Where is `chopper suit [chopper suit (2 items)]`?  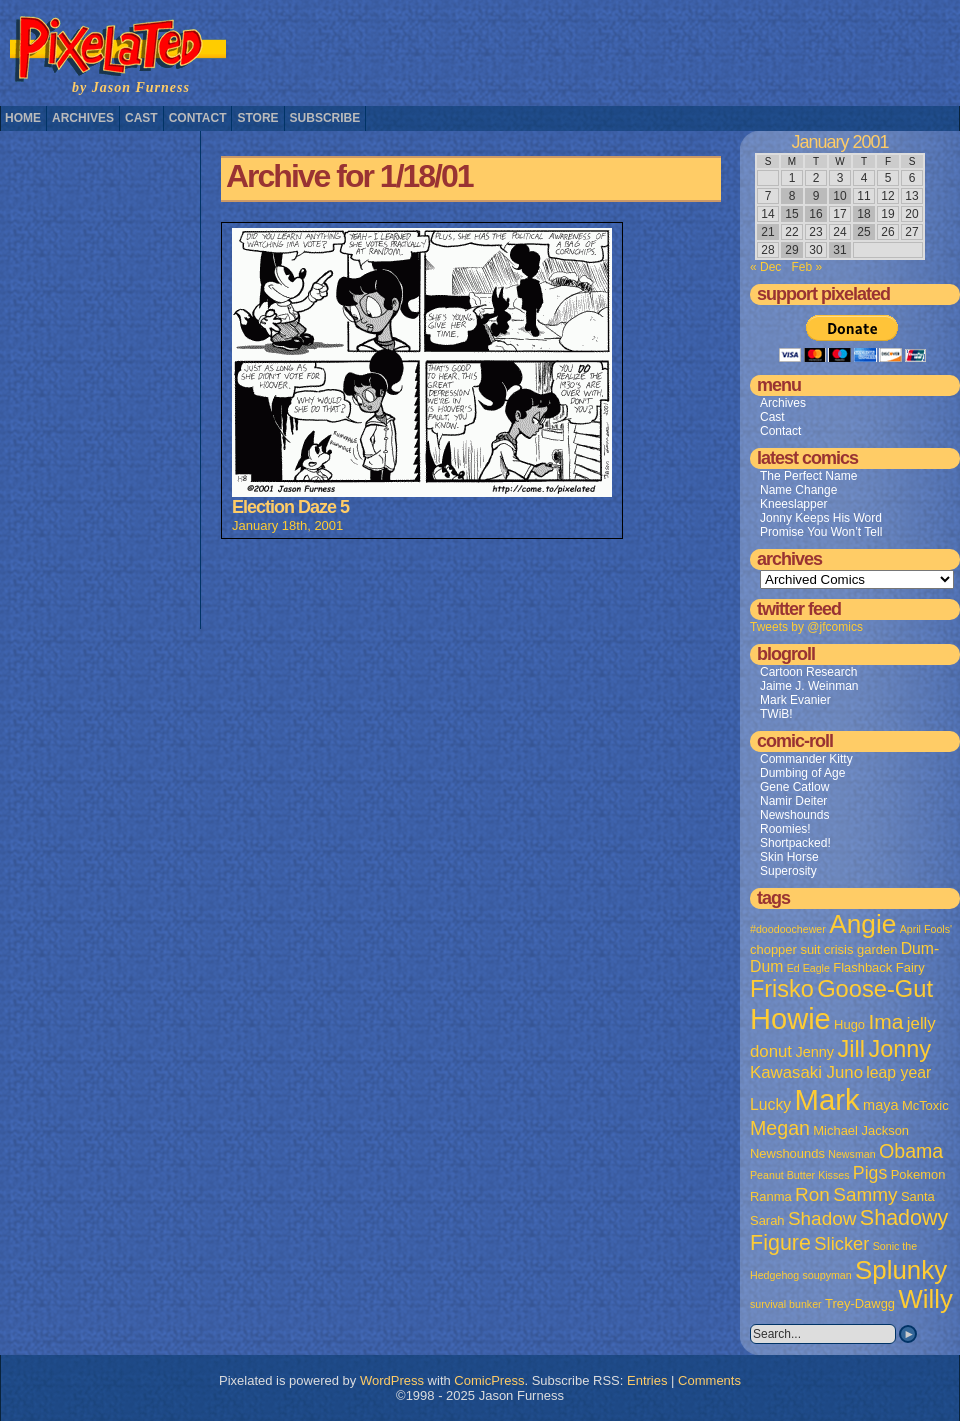
chopper suit [chopper suit (2 items)] is located at coordinates (785, 949).